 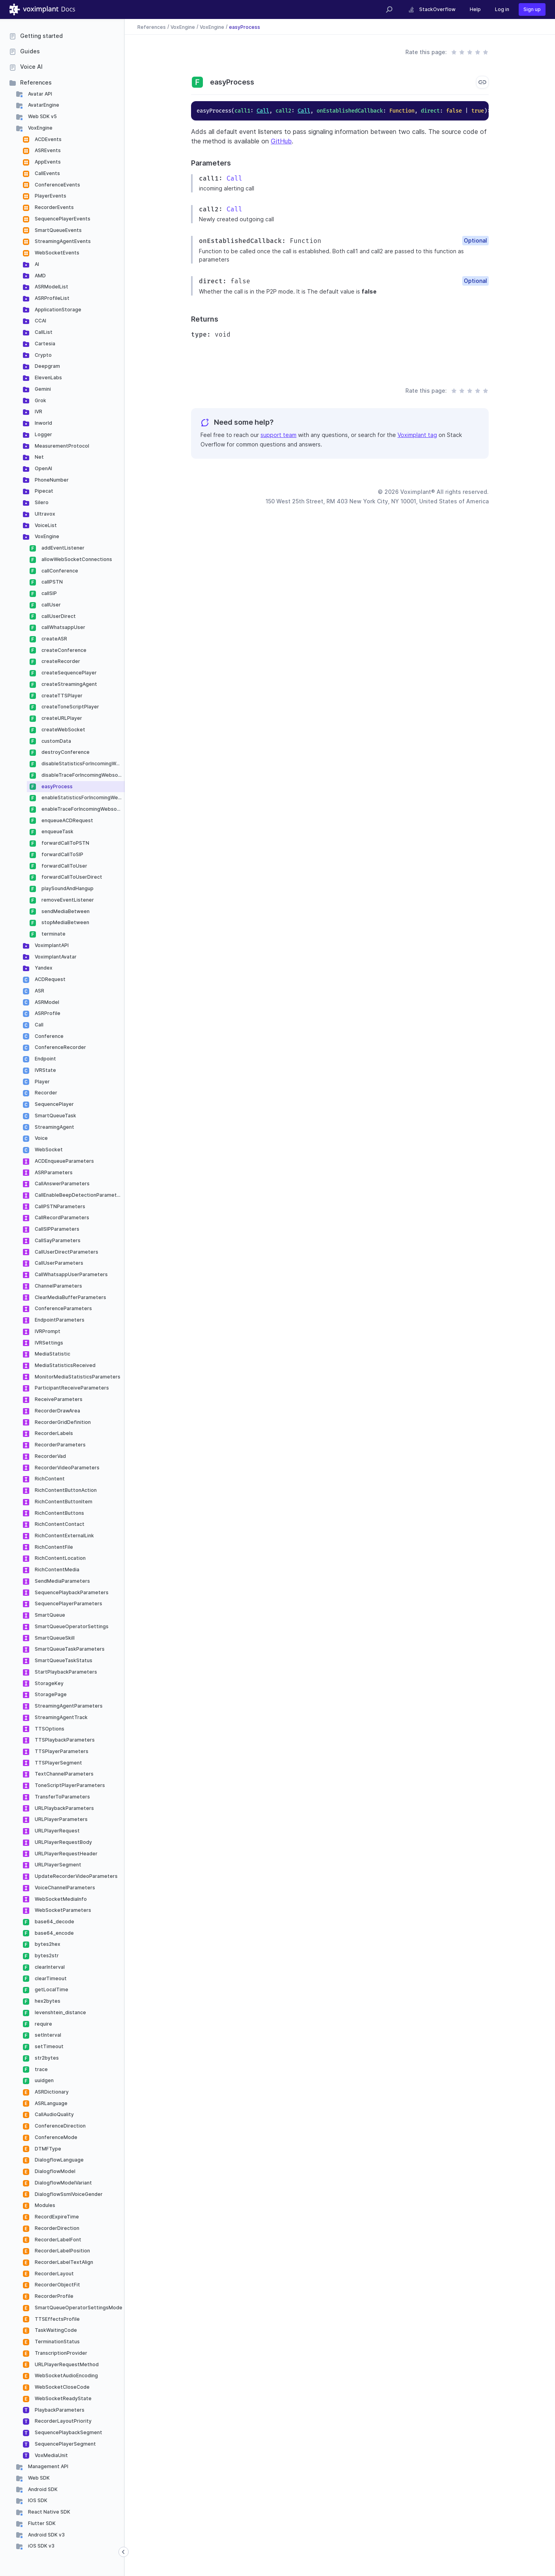 I want to click on easyProcess, so click(x=56, y=786).